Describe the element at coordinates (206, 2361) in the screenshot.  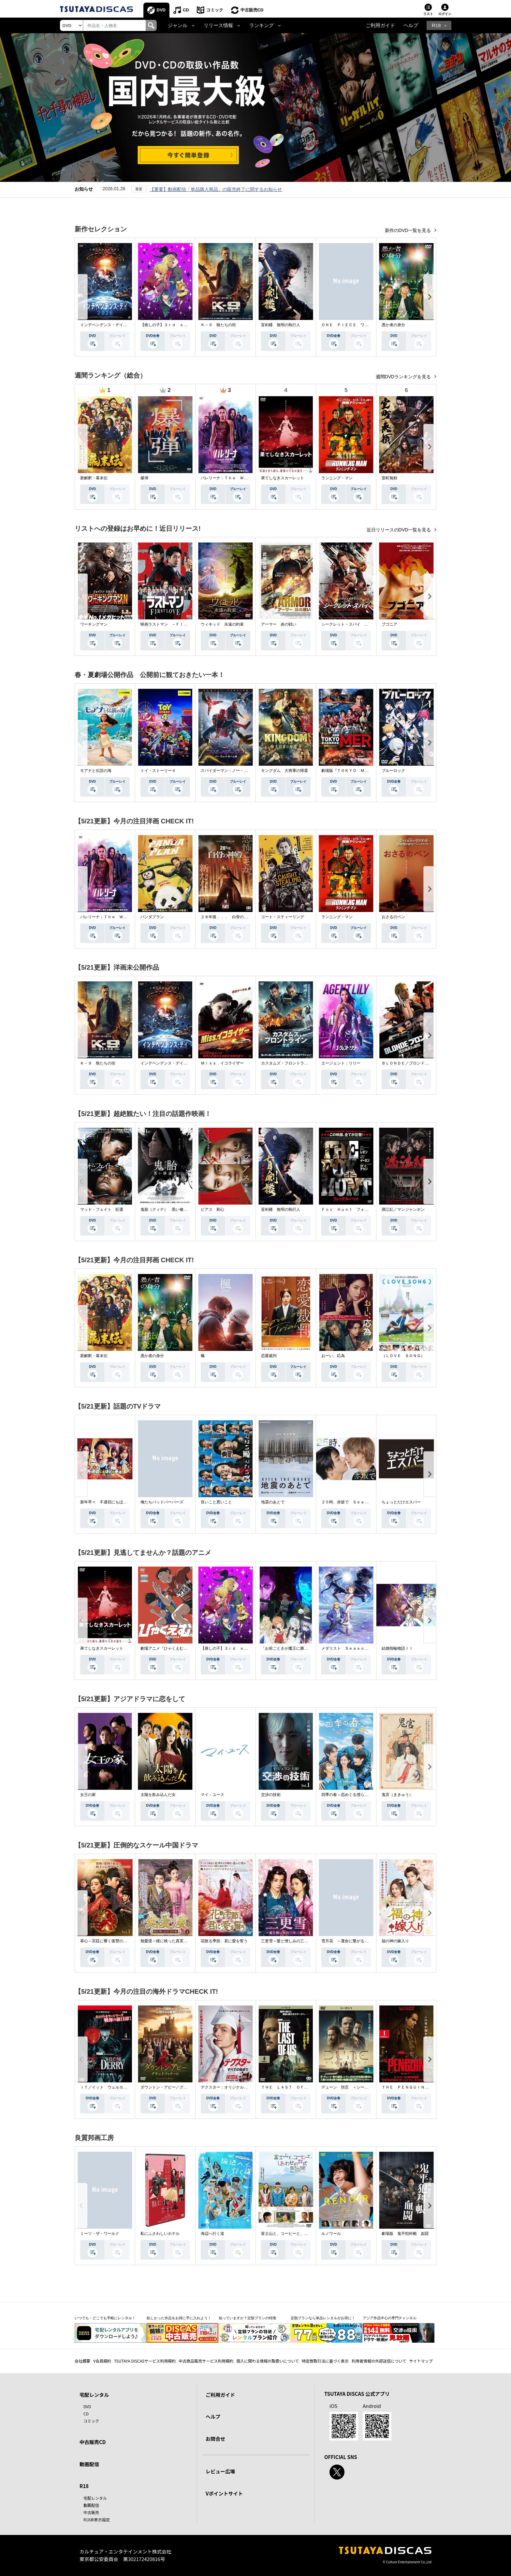
I see `中古商品販売サービス利用規約` at that location.